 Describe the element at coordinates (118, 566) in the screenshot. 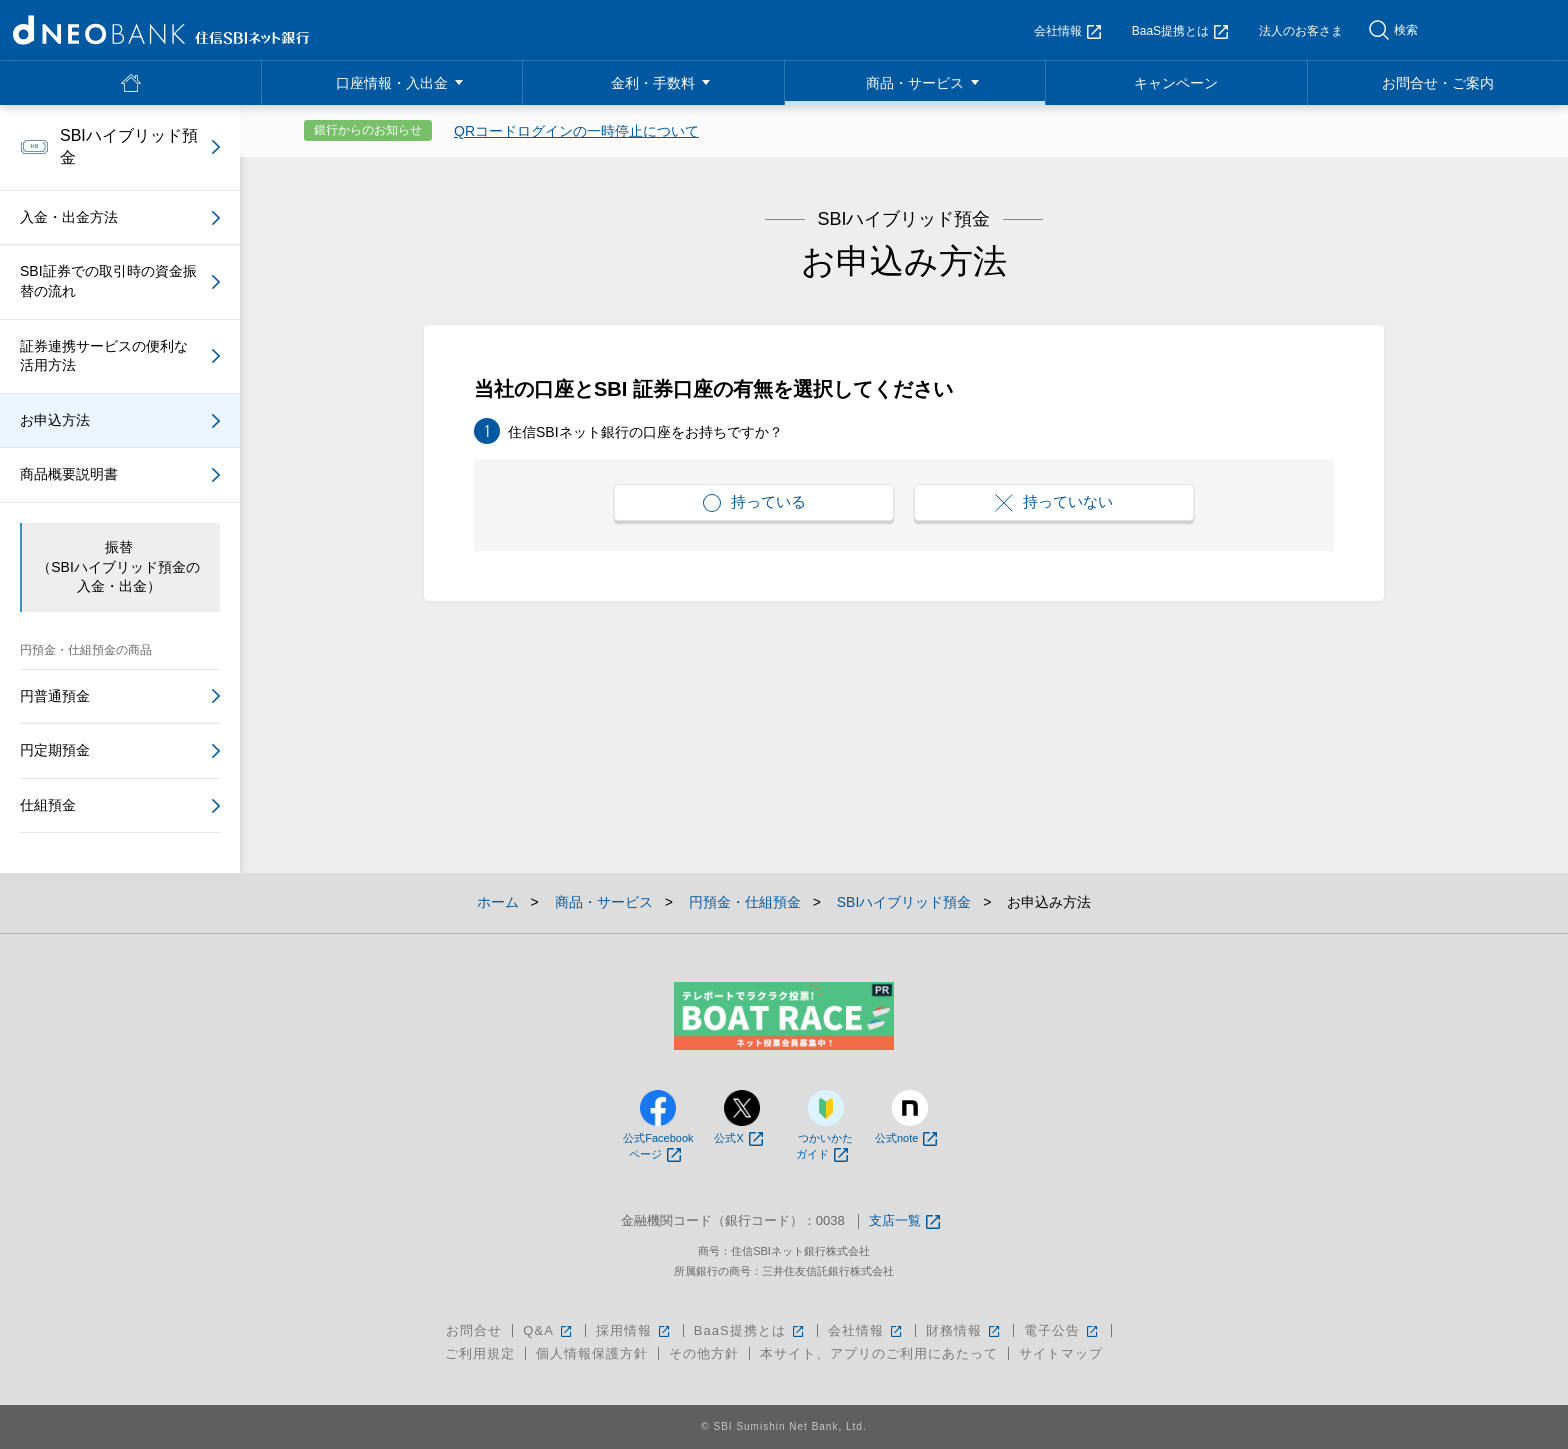

I see `振替（SBIハイブリッド預金の入金・出金）` at that location.